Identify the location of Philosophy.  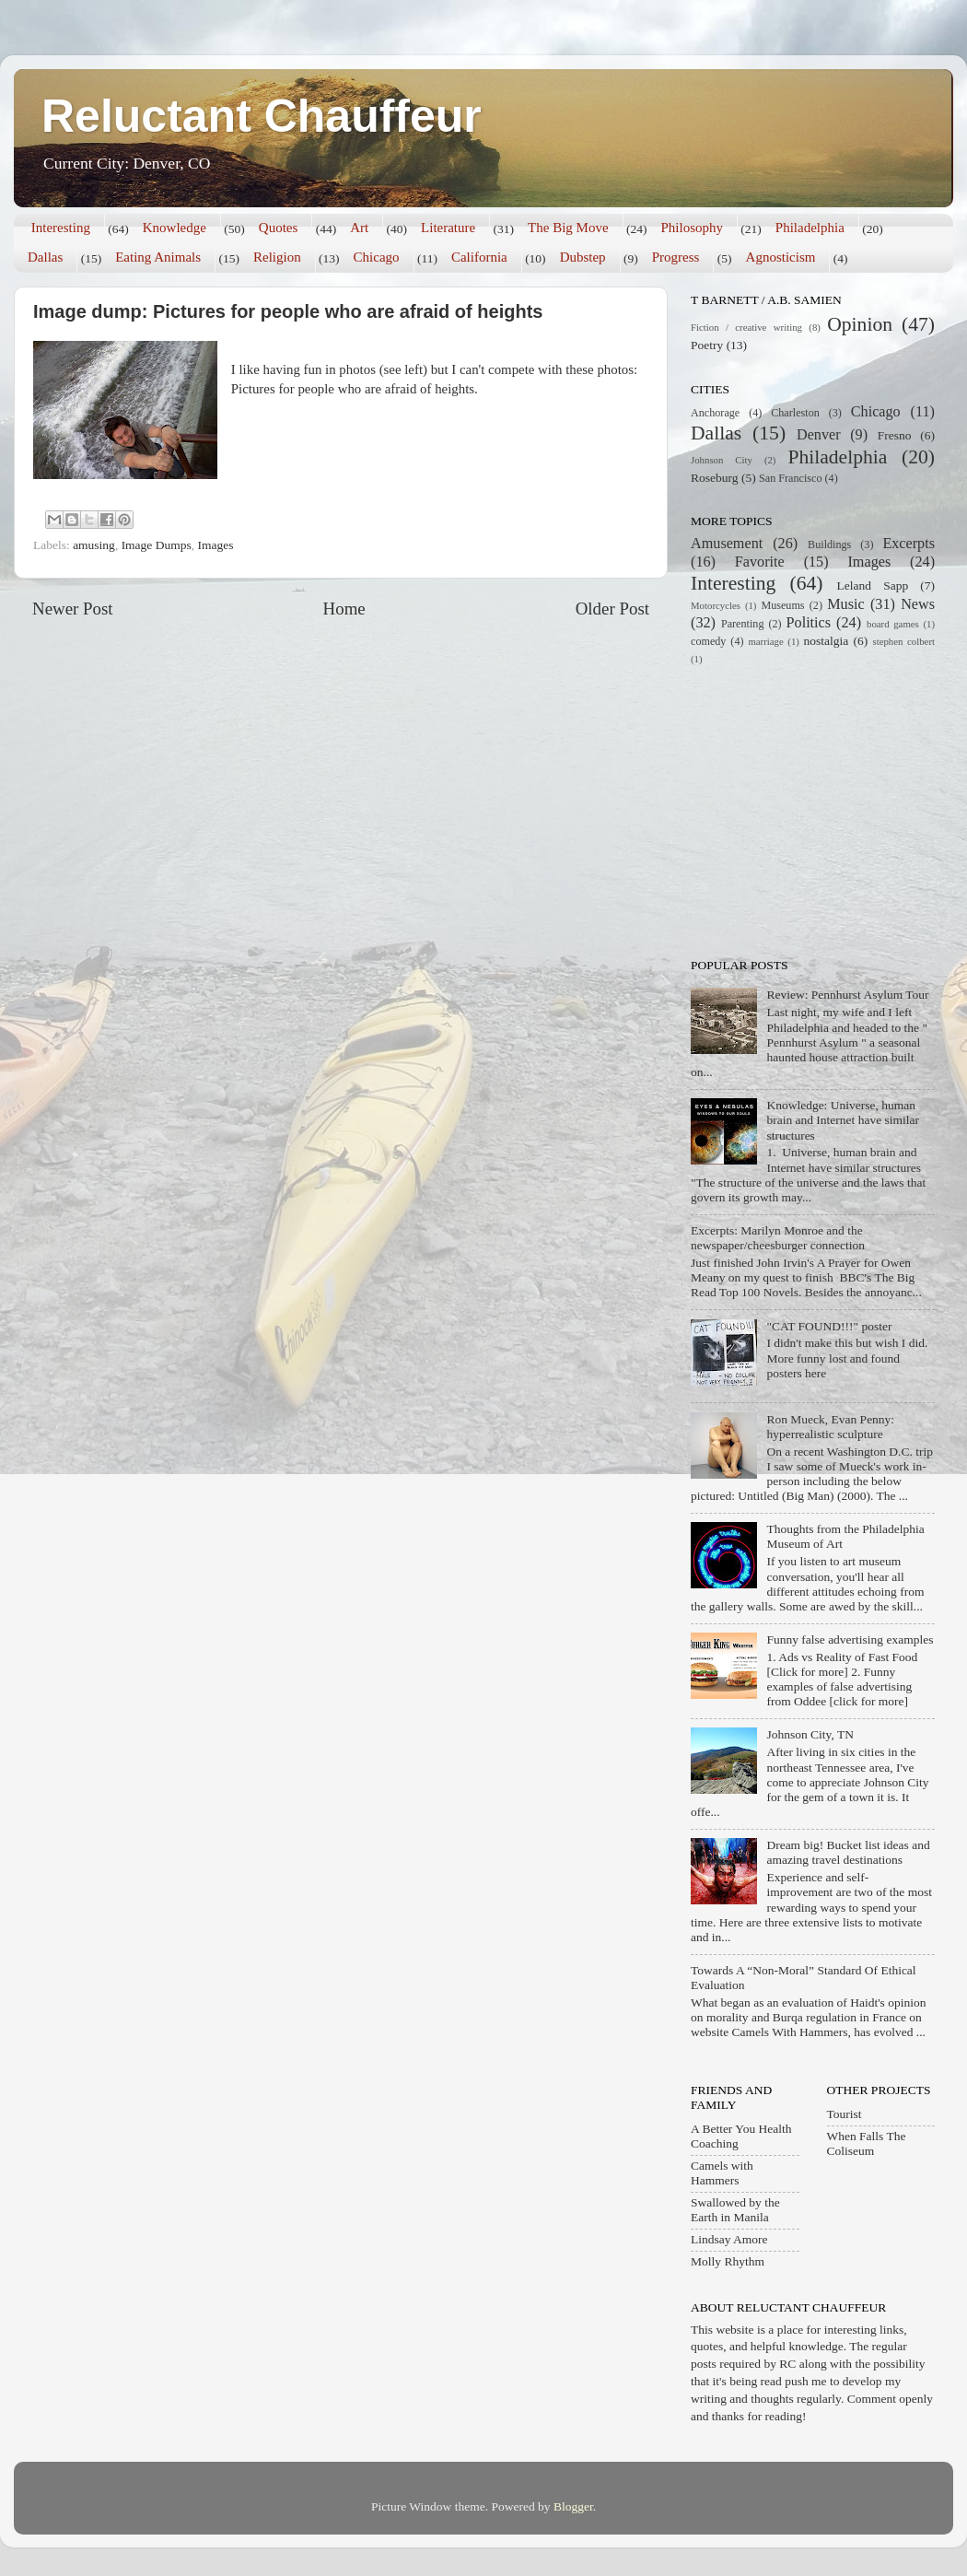
(691, 227).